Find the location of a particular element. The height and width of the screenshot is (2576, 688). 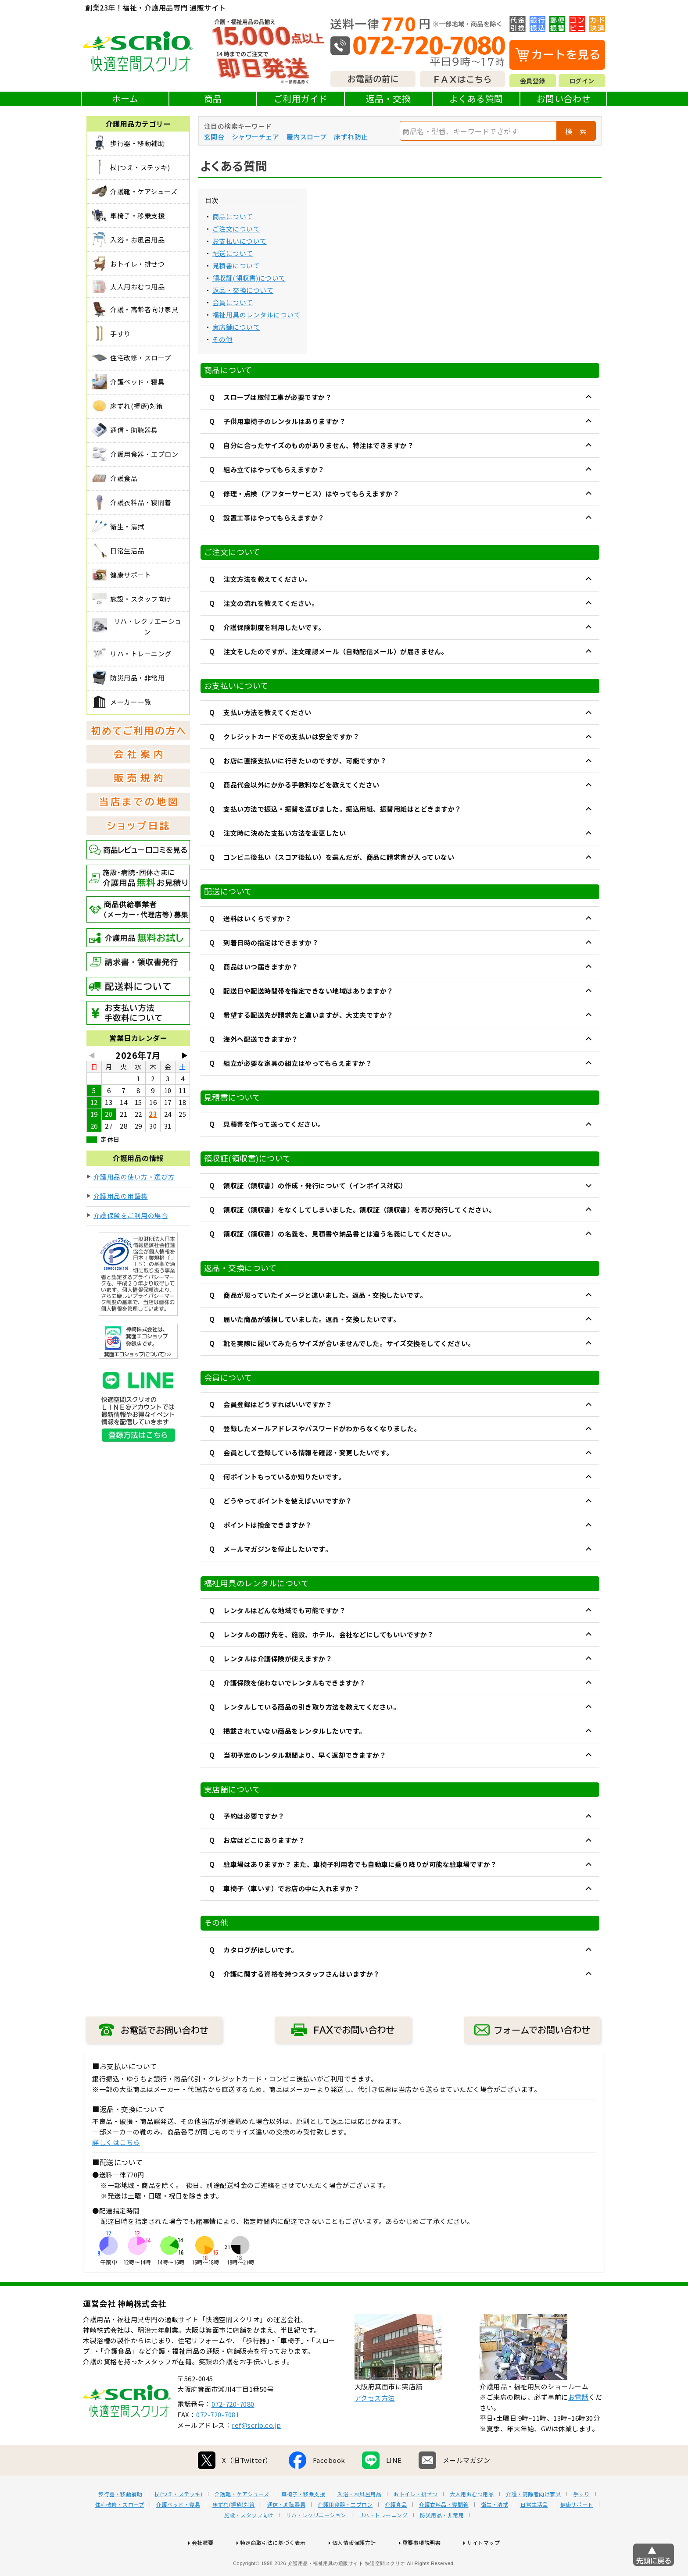

会員について is located at coordinates (232, 302).